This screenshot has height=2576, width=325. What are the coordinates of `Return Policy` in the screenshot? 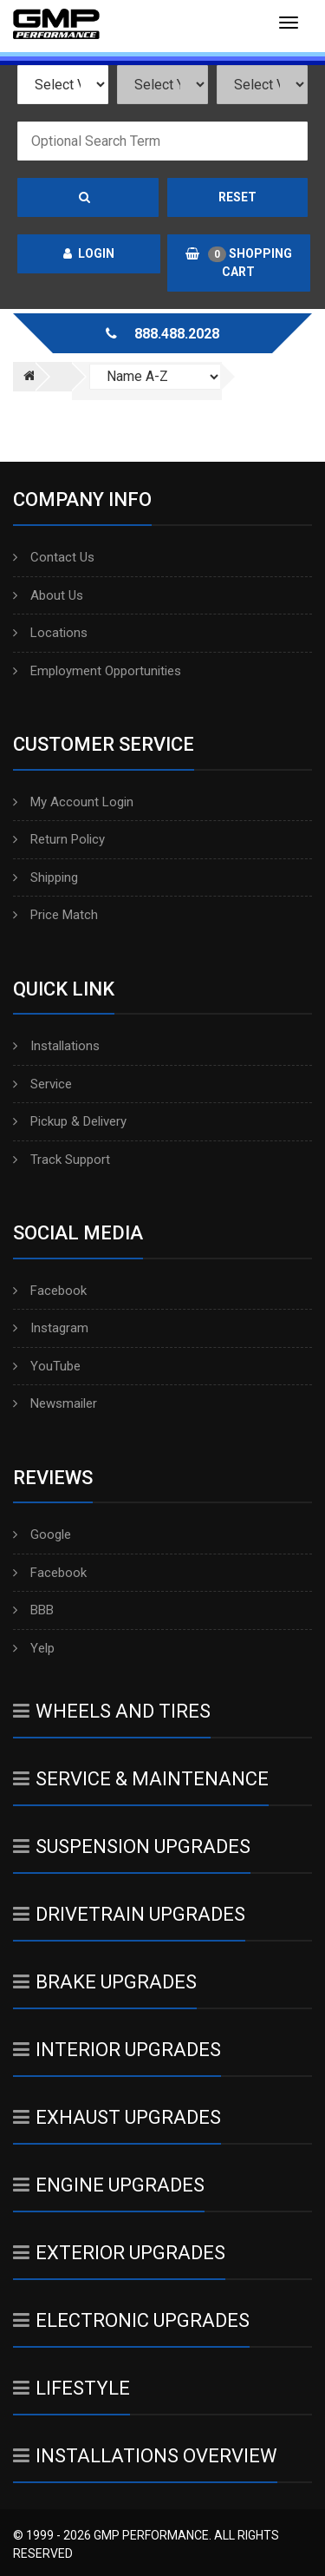 It's located at (59, 839).